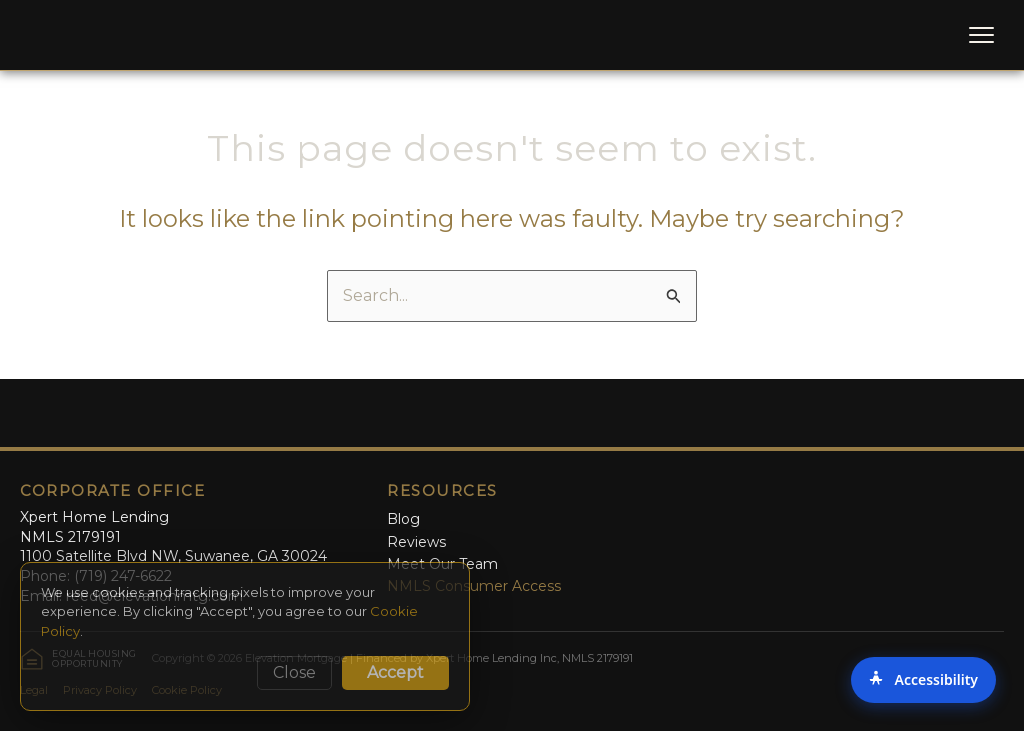 The width and height of the screenshot is (1024, 731). I want to click on NMLS Consumer Access, so click(474, 586).